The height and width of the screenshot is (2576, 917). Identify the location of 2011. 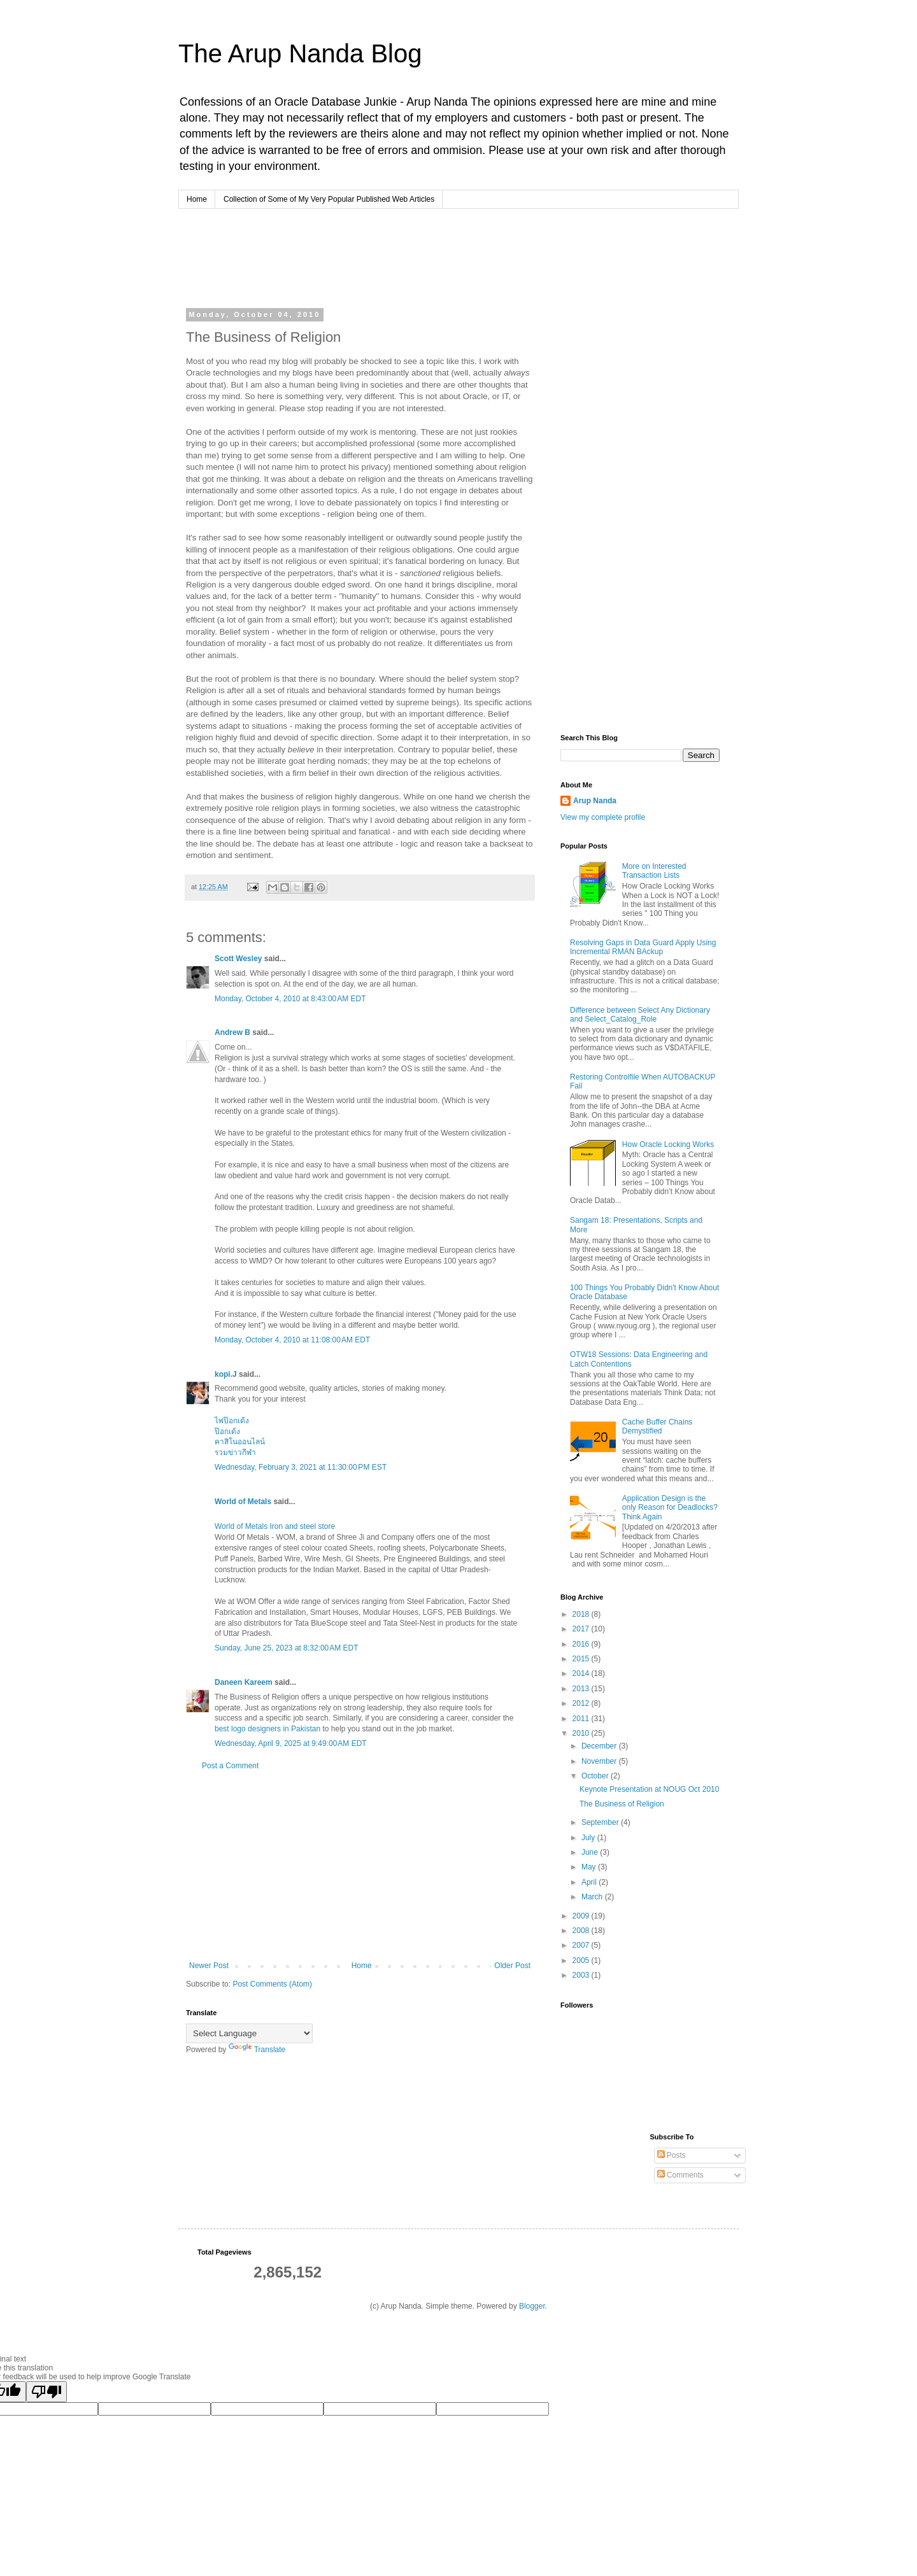
(582, 1718).